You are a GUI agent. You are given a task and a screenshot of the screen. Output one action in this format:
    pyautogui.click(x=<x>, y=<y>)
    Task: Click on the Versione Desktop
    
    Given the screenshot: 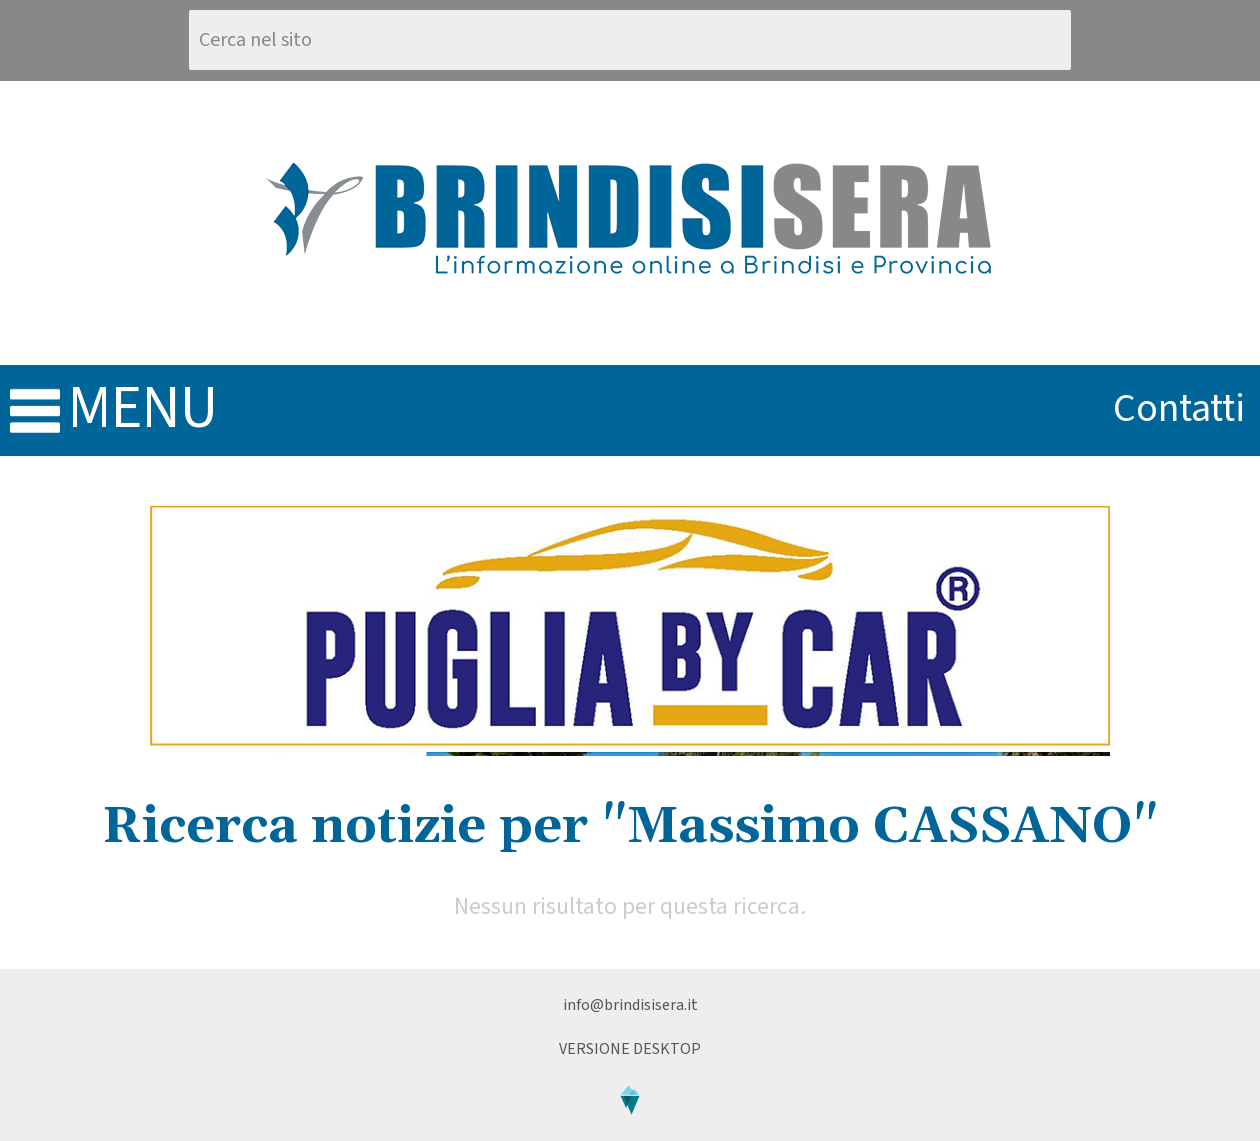 What is the action you would take?
    pyautogui.click(x=630, y=1049)
    